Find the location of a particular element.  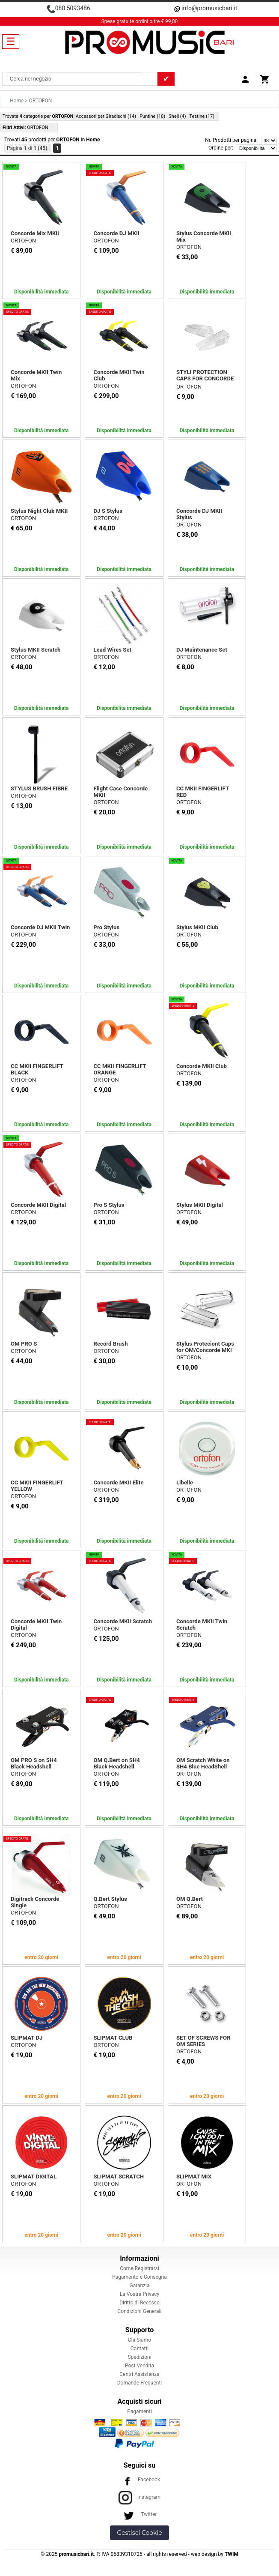

Libelle is located at coordinates (184, 1482).